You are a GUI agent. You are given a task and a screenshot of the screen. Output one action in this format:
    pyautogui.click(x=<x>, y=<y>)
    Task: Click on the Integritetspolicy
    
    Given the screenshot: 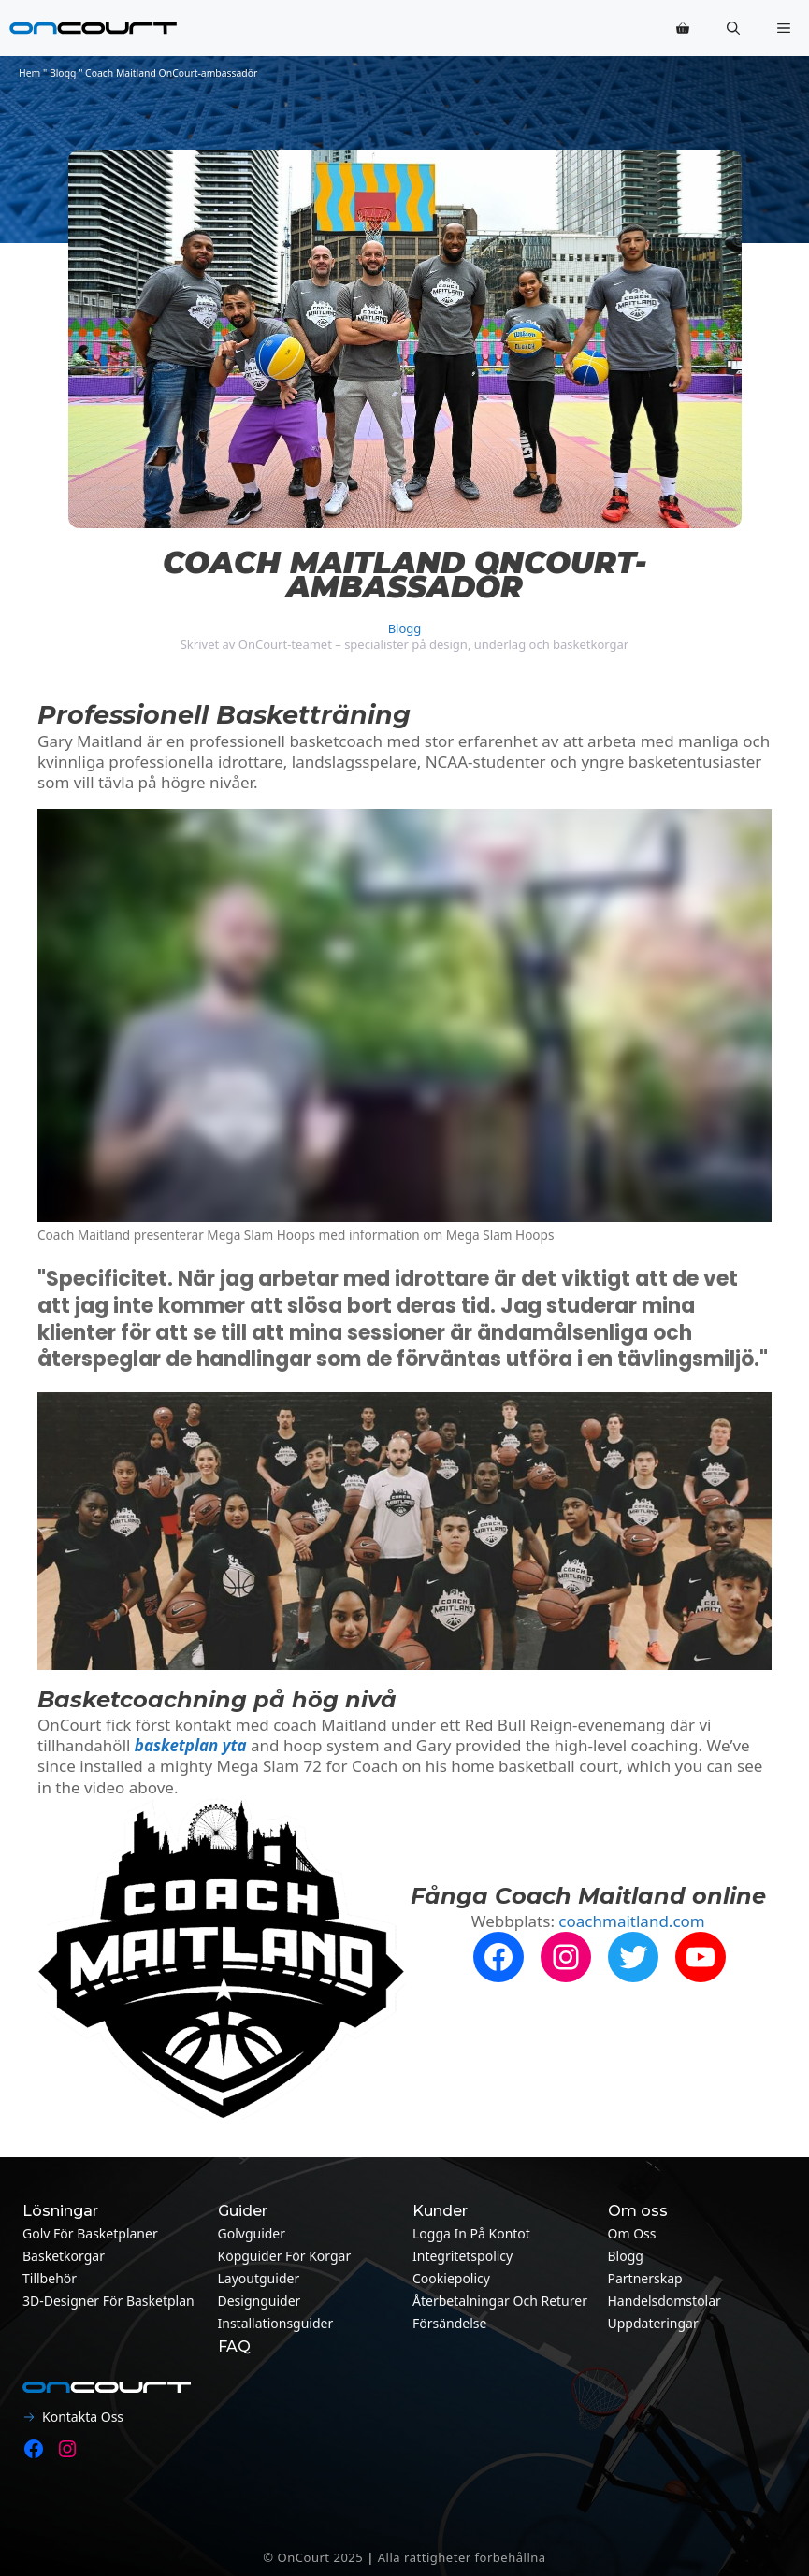 What is the action you would take?
    pyautogui.click(x=462, y=2256)
    